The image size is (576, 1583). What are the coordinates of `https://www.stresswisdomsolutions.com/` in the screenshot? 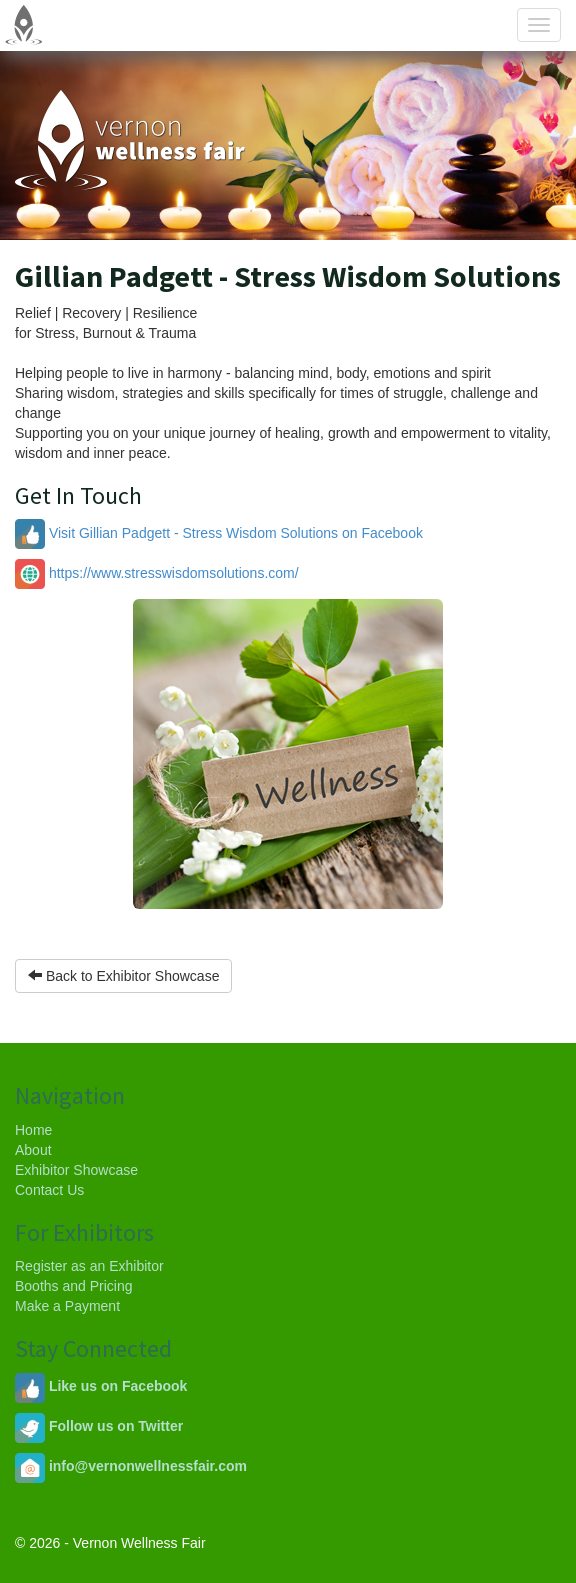 It's located at (157, 573).